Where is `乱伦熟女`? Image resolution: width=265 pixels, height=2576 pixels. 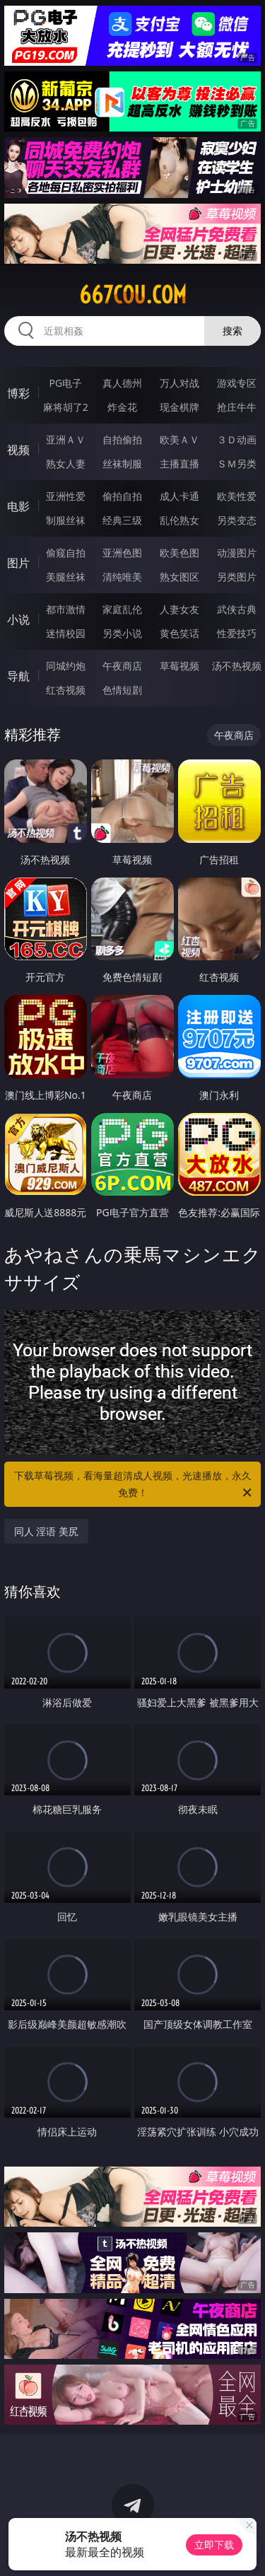 乱伦熟女 is located at coordinates (179, 520).